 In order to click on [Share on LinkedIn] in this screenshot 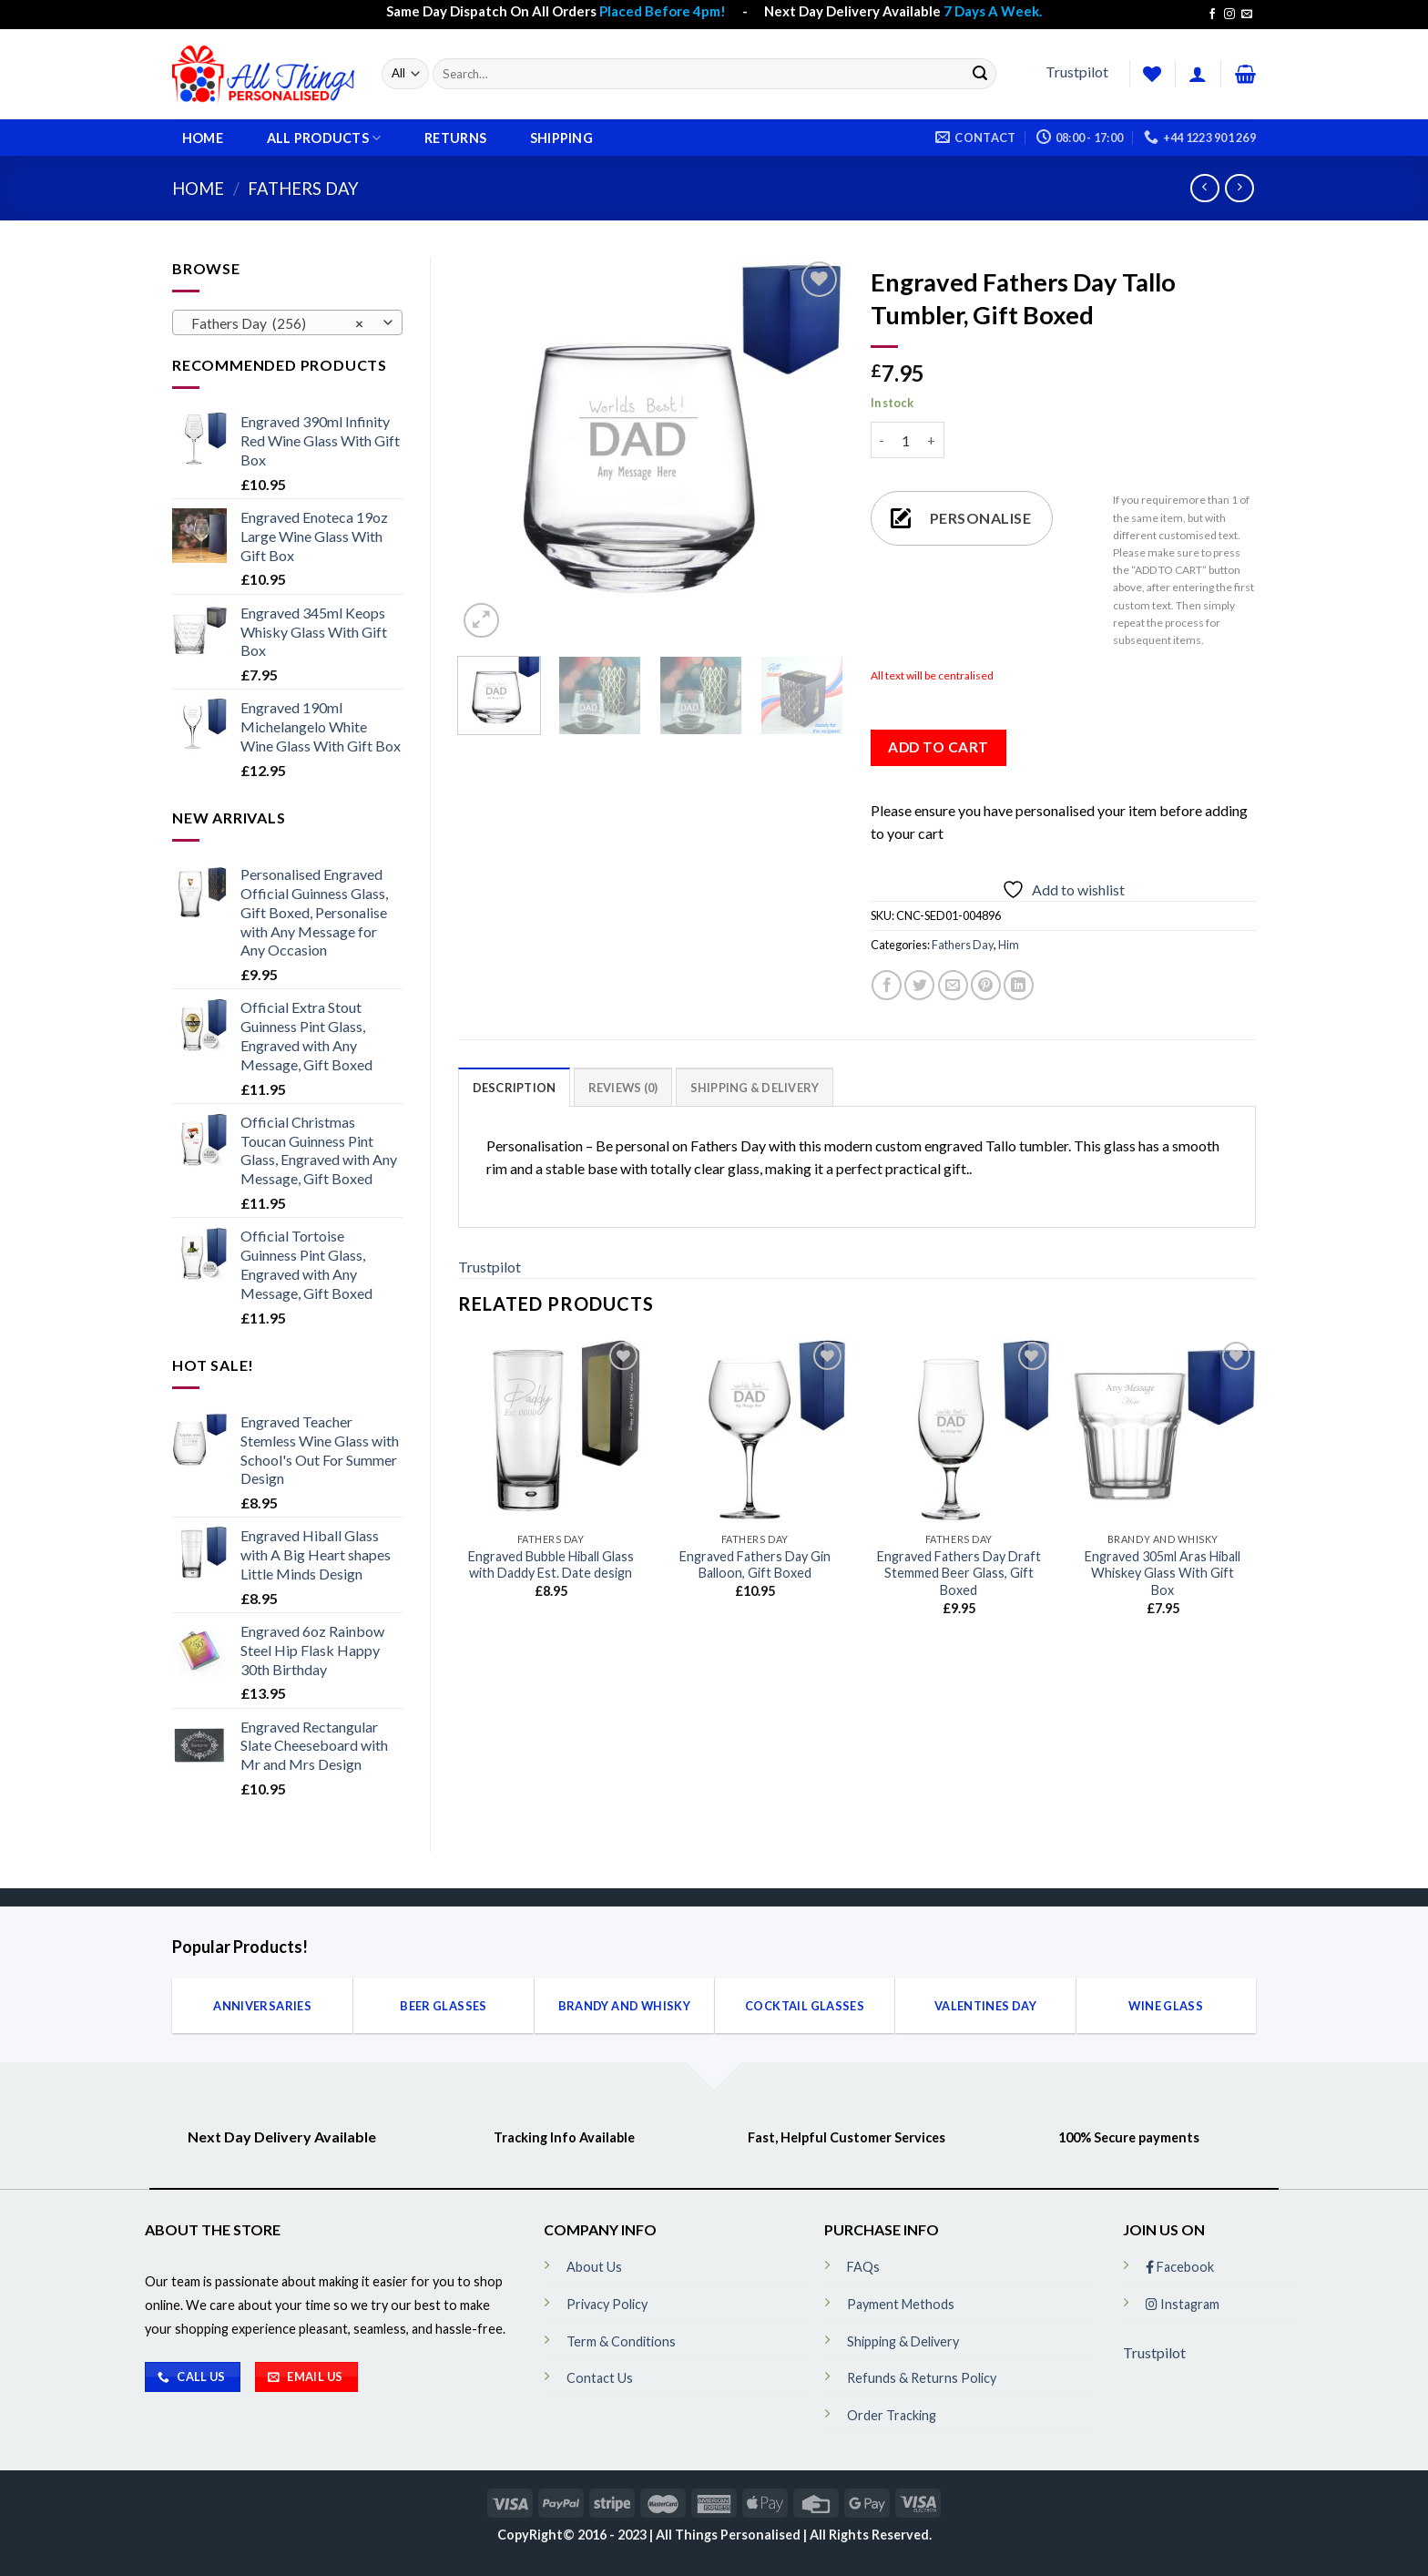, I will do `click(1019, 985)`.